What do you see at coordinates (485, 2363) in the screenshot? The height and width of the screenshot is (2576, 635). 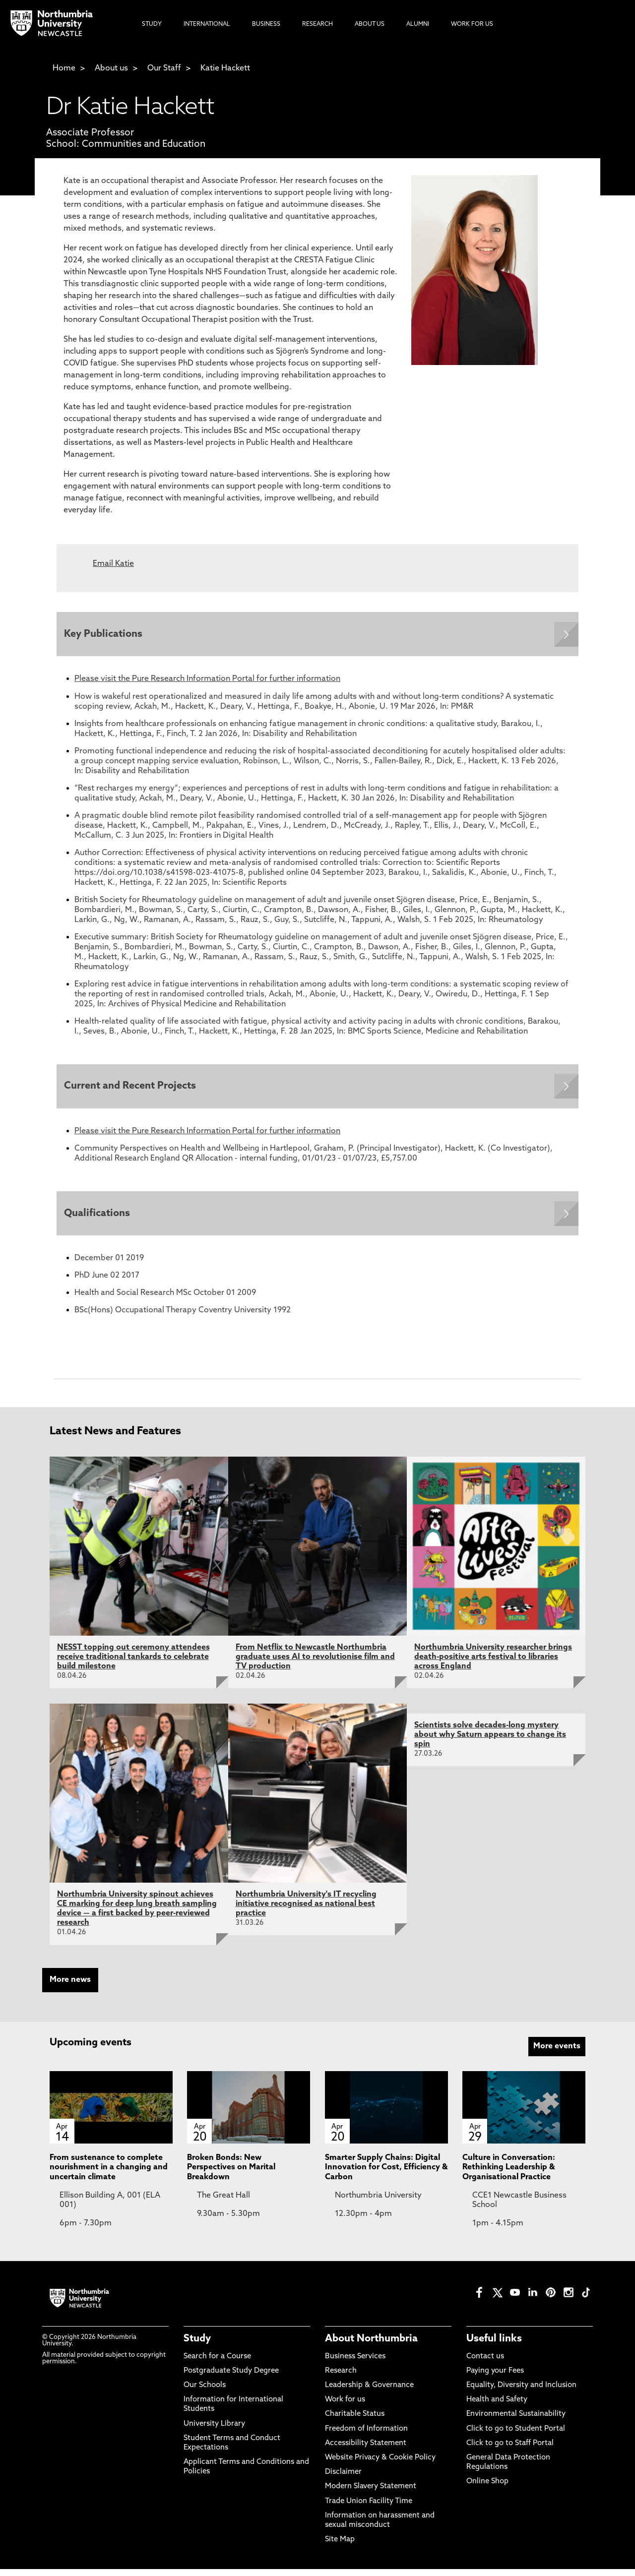 I see `Contact us` at bounding box center [485, 2363].